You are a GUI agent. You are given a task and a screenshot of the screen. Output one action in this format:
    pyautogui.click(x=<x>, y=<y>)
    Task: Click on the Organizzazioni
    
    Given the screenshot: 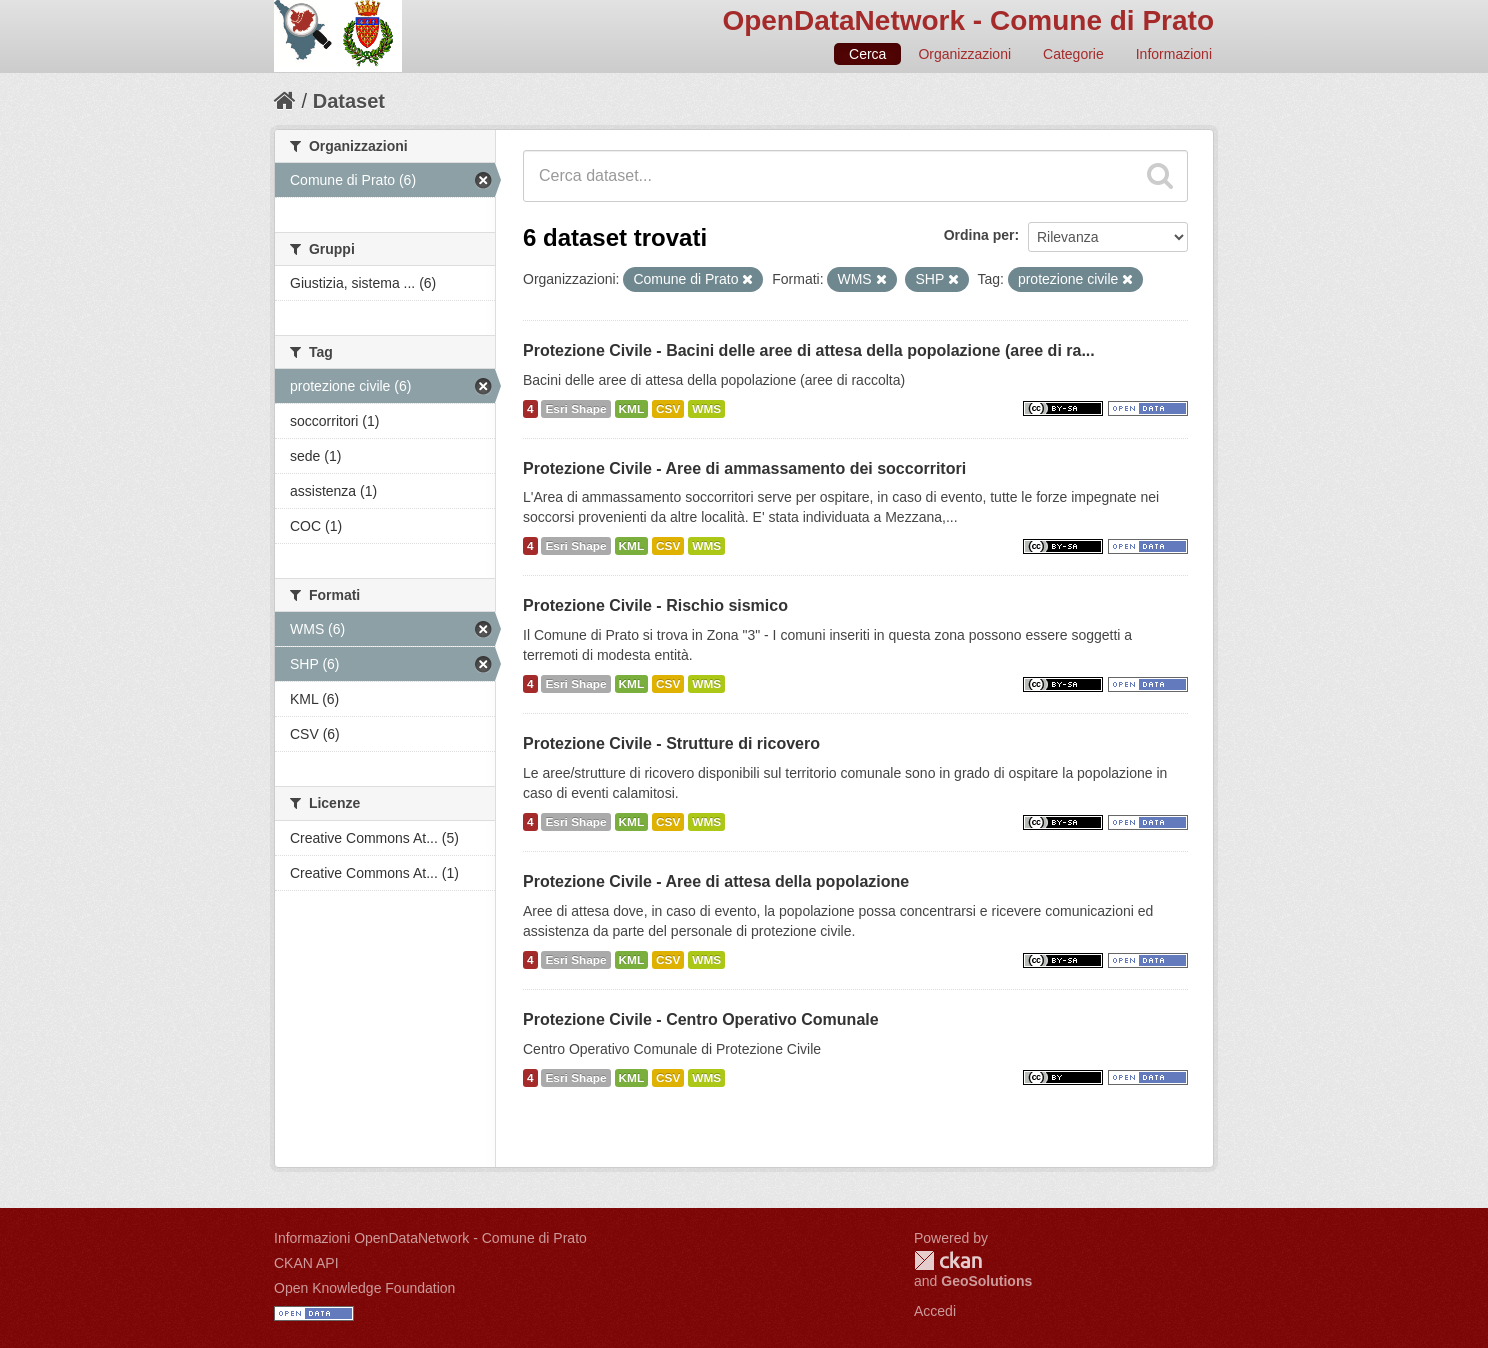 What is the action you would take?
    pyautogui.click(x=964, y=54)
    